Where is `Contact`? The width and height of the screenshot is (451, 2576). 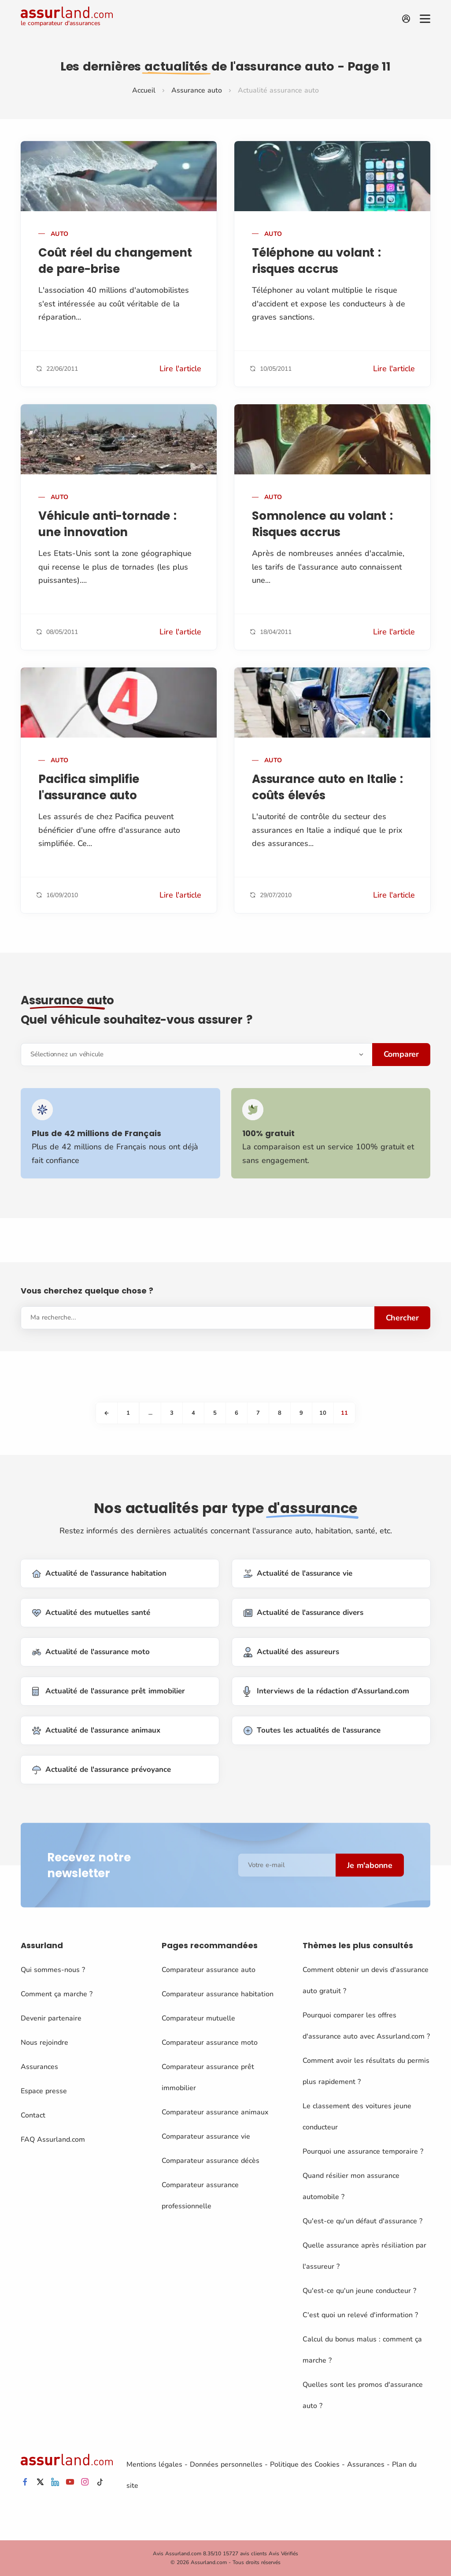 Contact is located at coordinates (33, 2115).